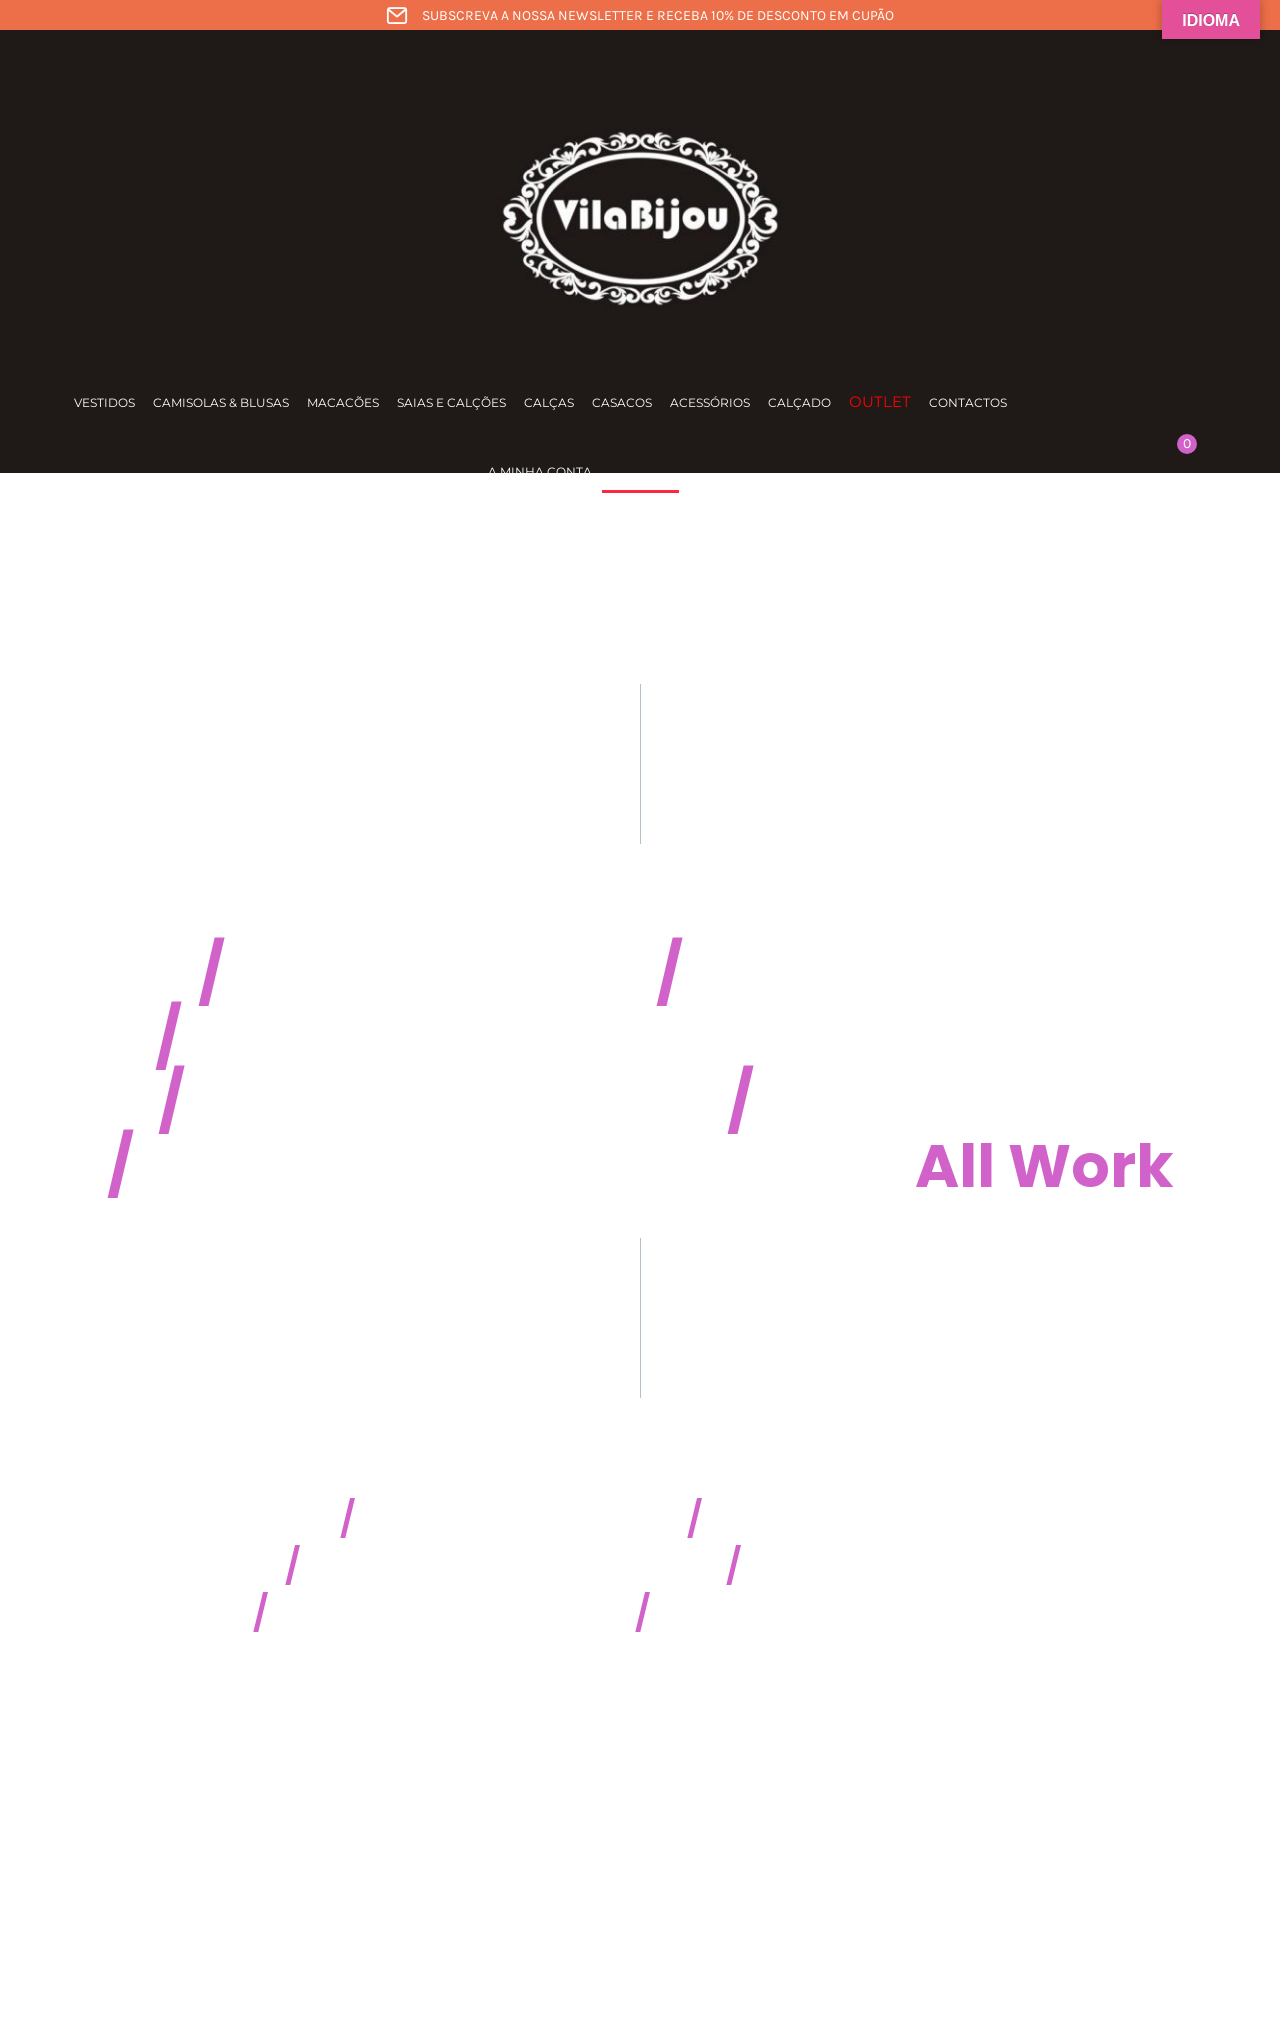 Image resolution: width=1280 pixels, height=2038 pixels. Describe the element at coordinates (509, 1566) in the screenshot. I see `Best Industry Noprob 2015` at that location.